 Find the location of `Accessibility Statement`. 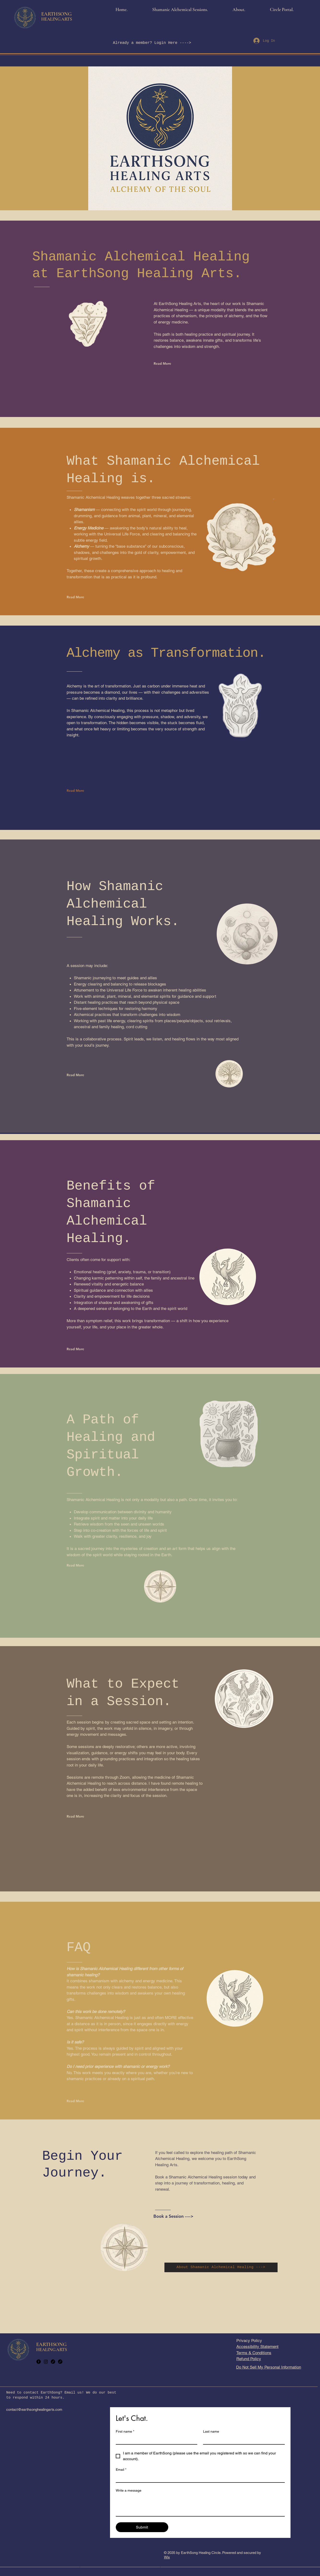

Accessibility Statement is located at coordinates (257, 2346).